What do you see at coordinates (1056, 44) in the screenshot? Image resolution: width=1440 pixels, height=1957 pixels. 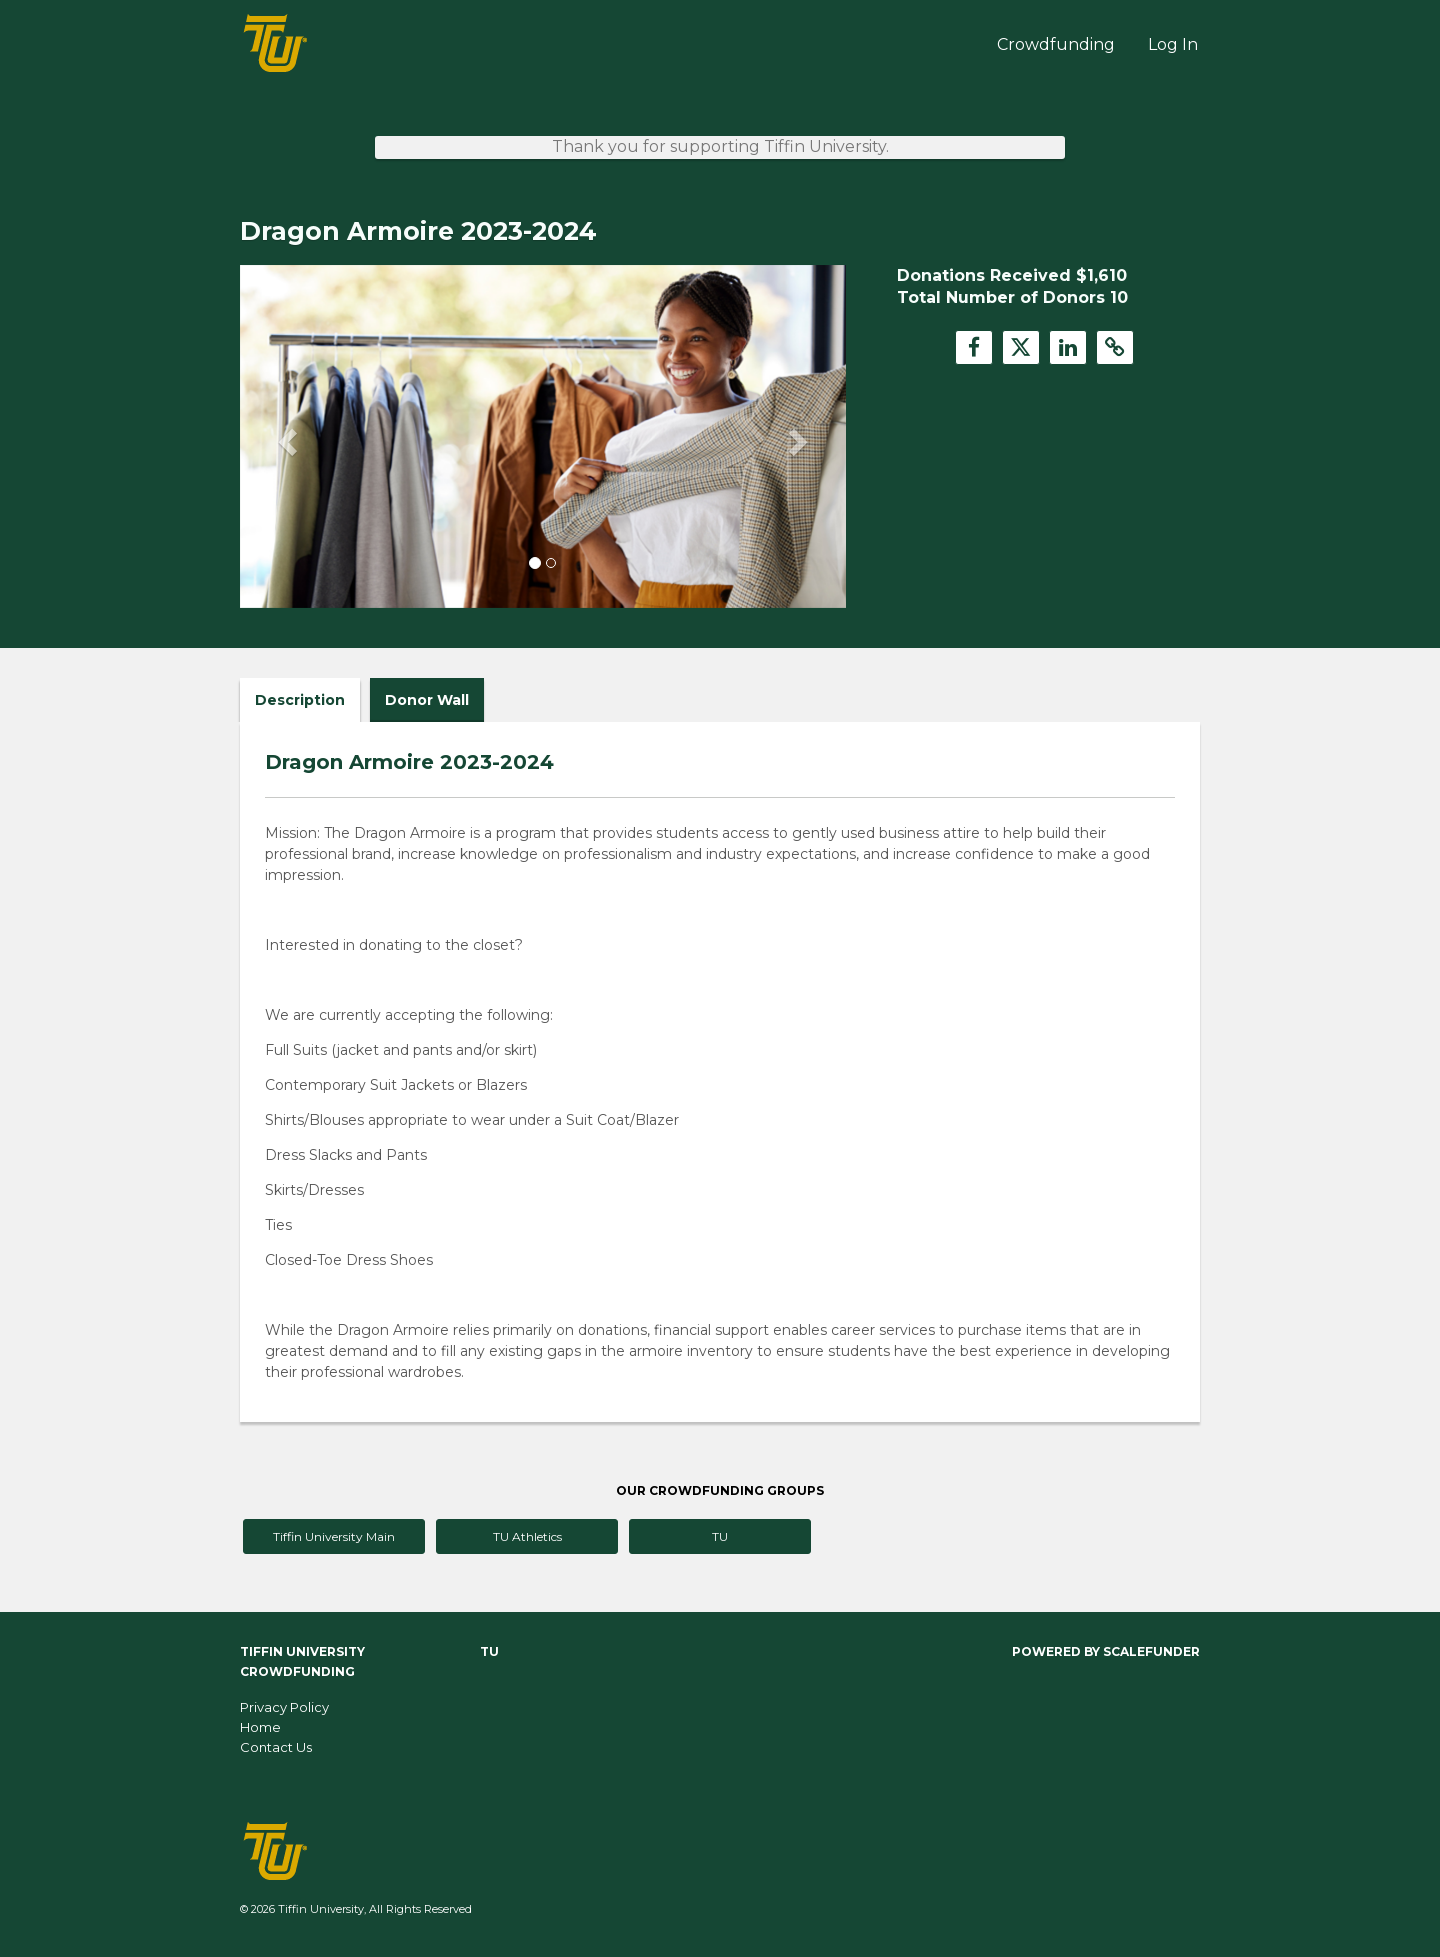 I see `Crowdfunding` at bounding box center [1056, 44].